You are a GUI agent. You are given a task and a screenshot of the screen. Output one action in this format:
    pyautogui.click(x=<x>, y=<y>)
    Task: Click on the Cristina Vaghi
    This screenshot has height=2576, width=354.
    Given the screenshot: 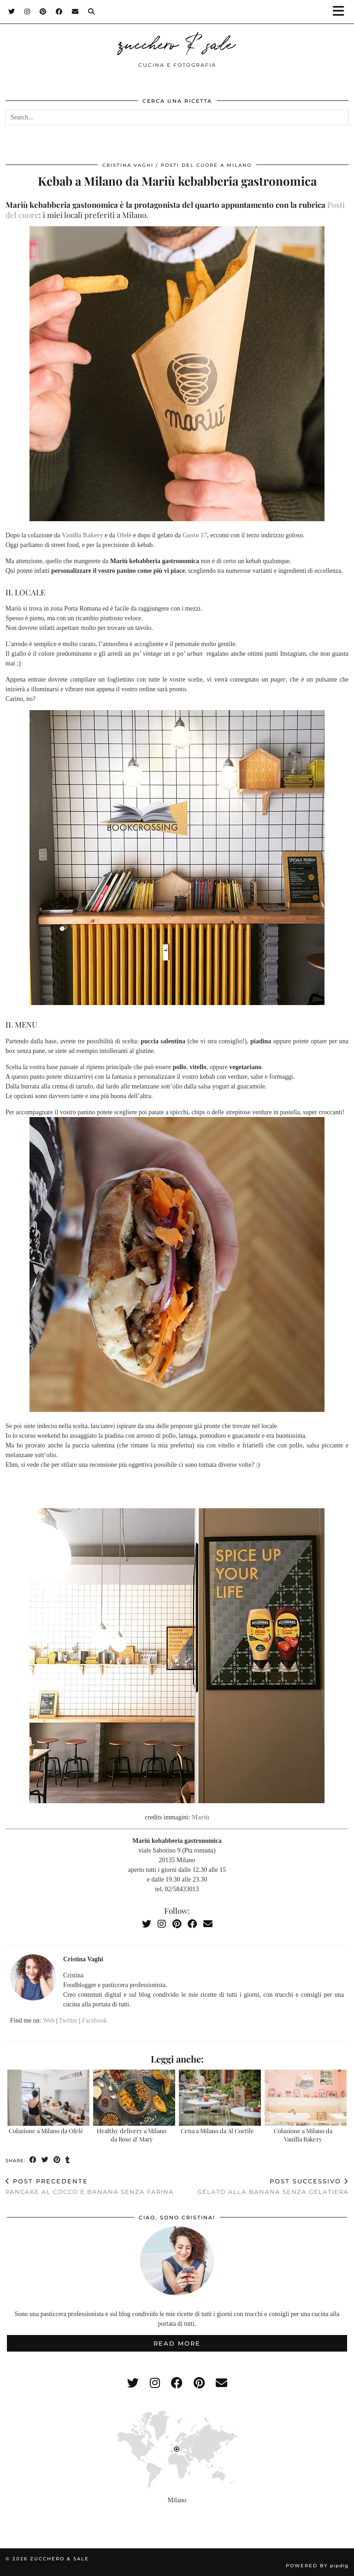 What is the action you would take?
    pyautogui.click(x=127, y=165)
    